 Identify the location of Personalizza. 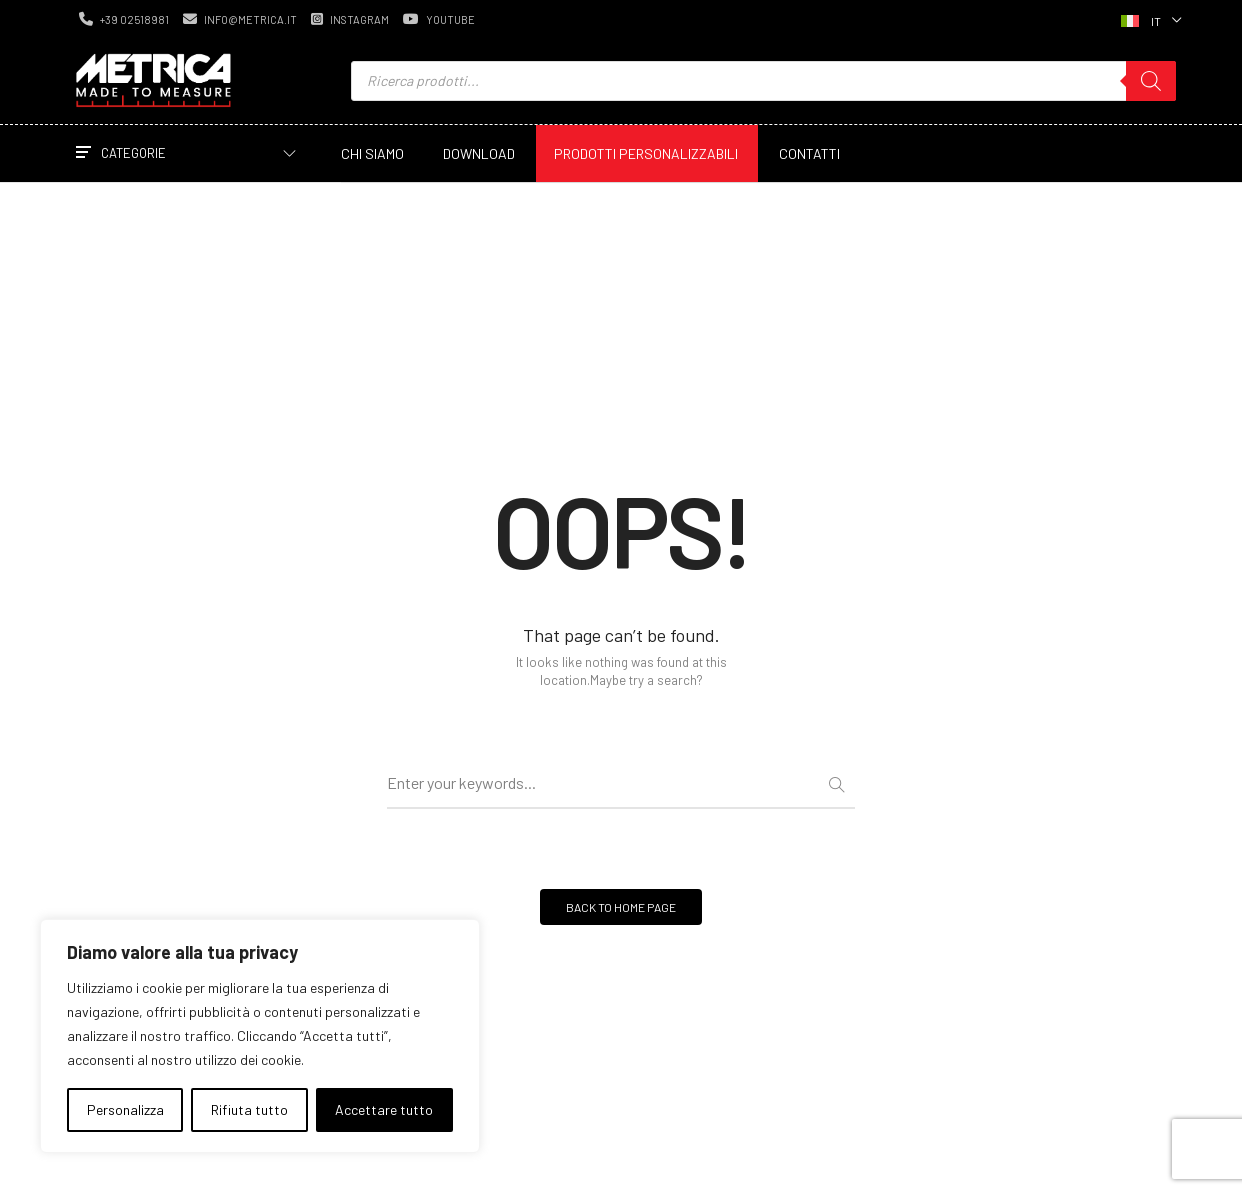
(125, 1109).